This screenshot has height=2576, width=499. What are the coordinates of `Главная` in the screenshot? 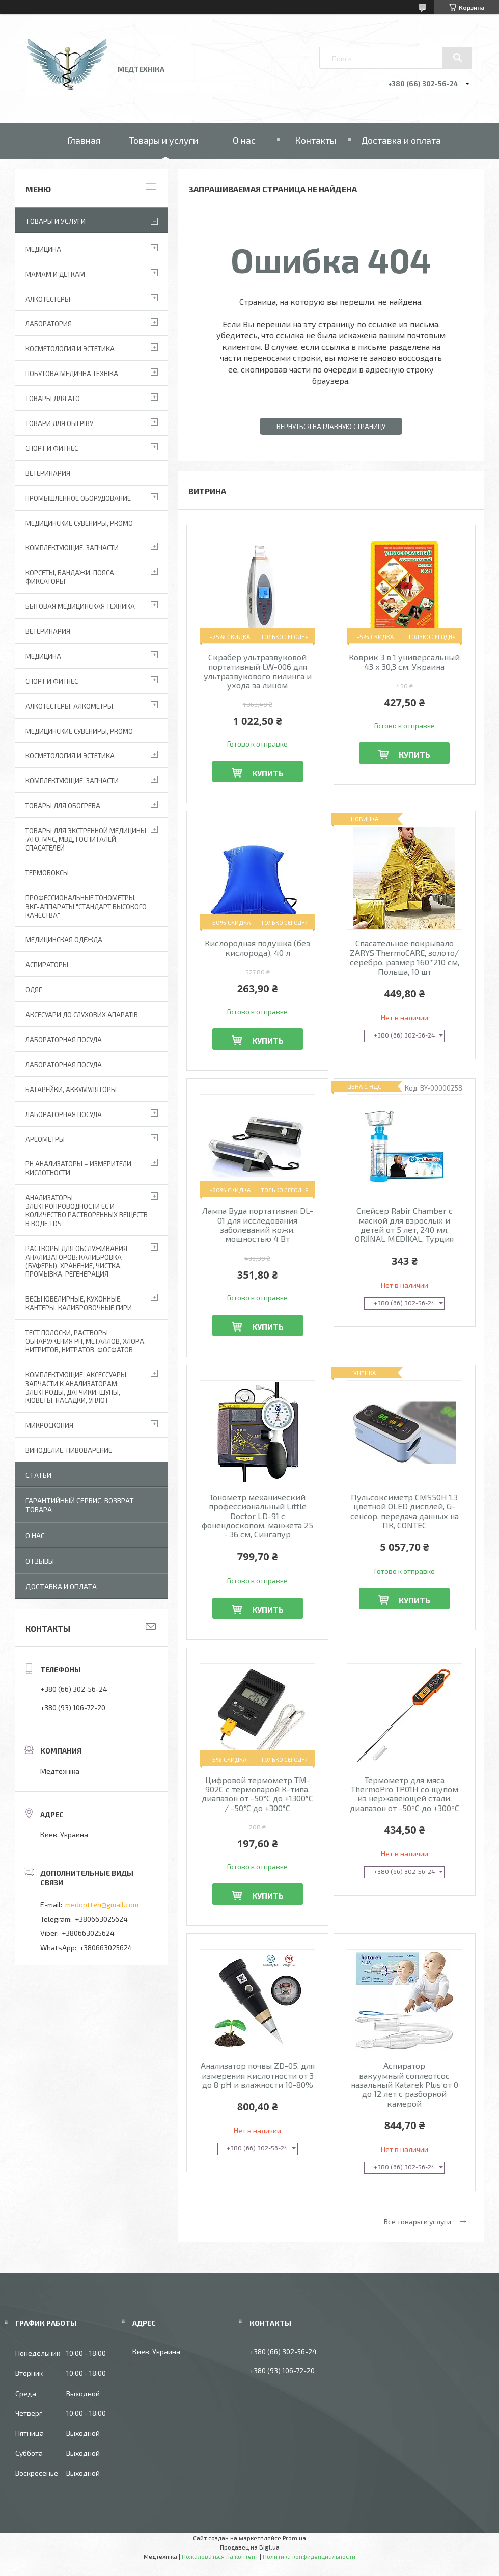 It's located at (83, 140).